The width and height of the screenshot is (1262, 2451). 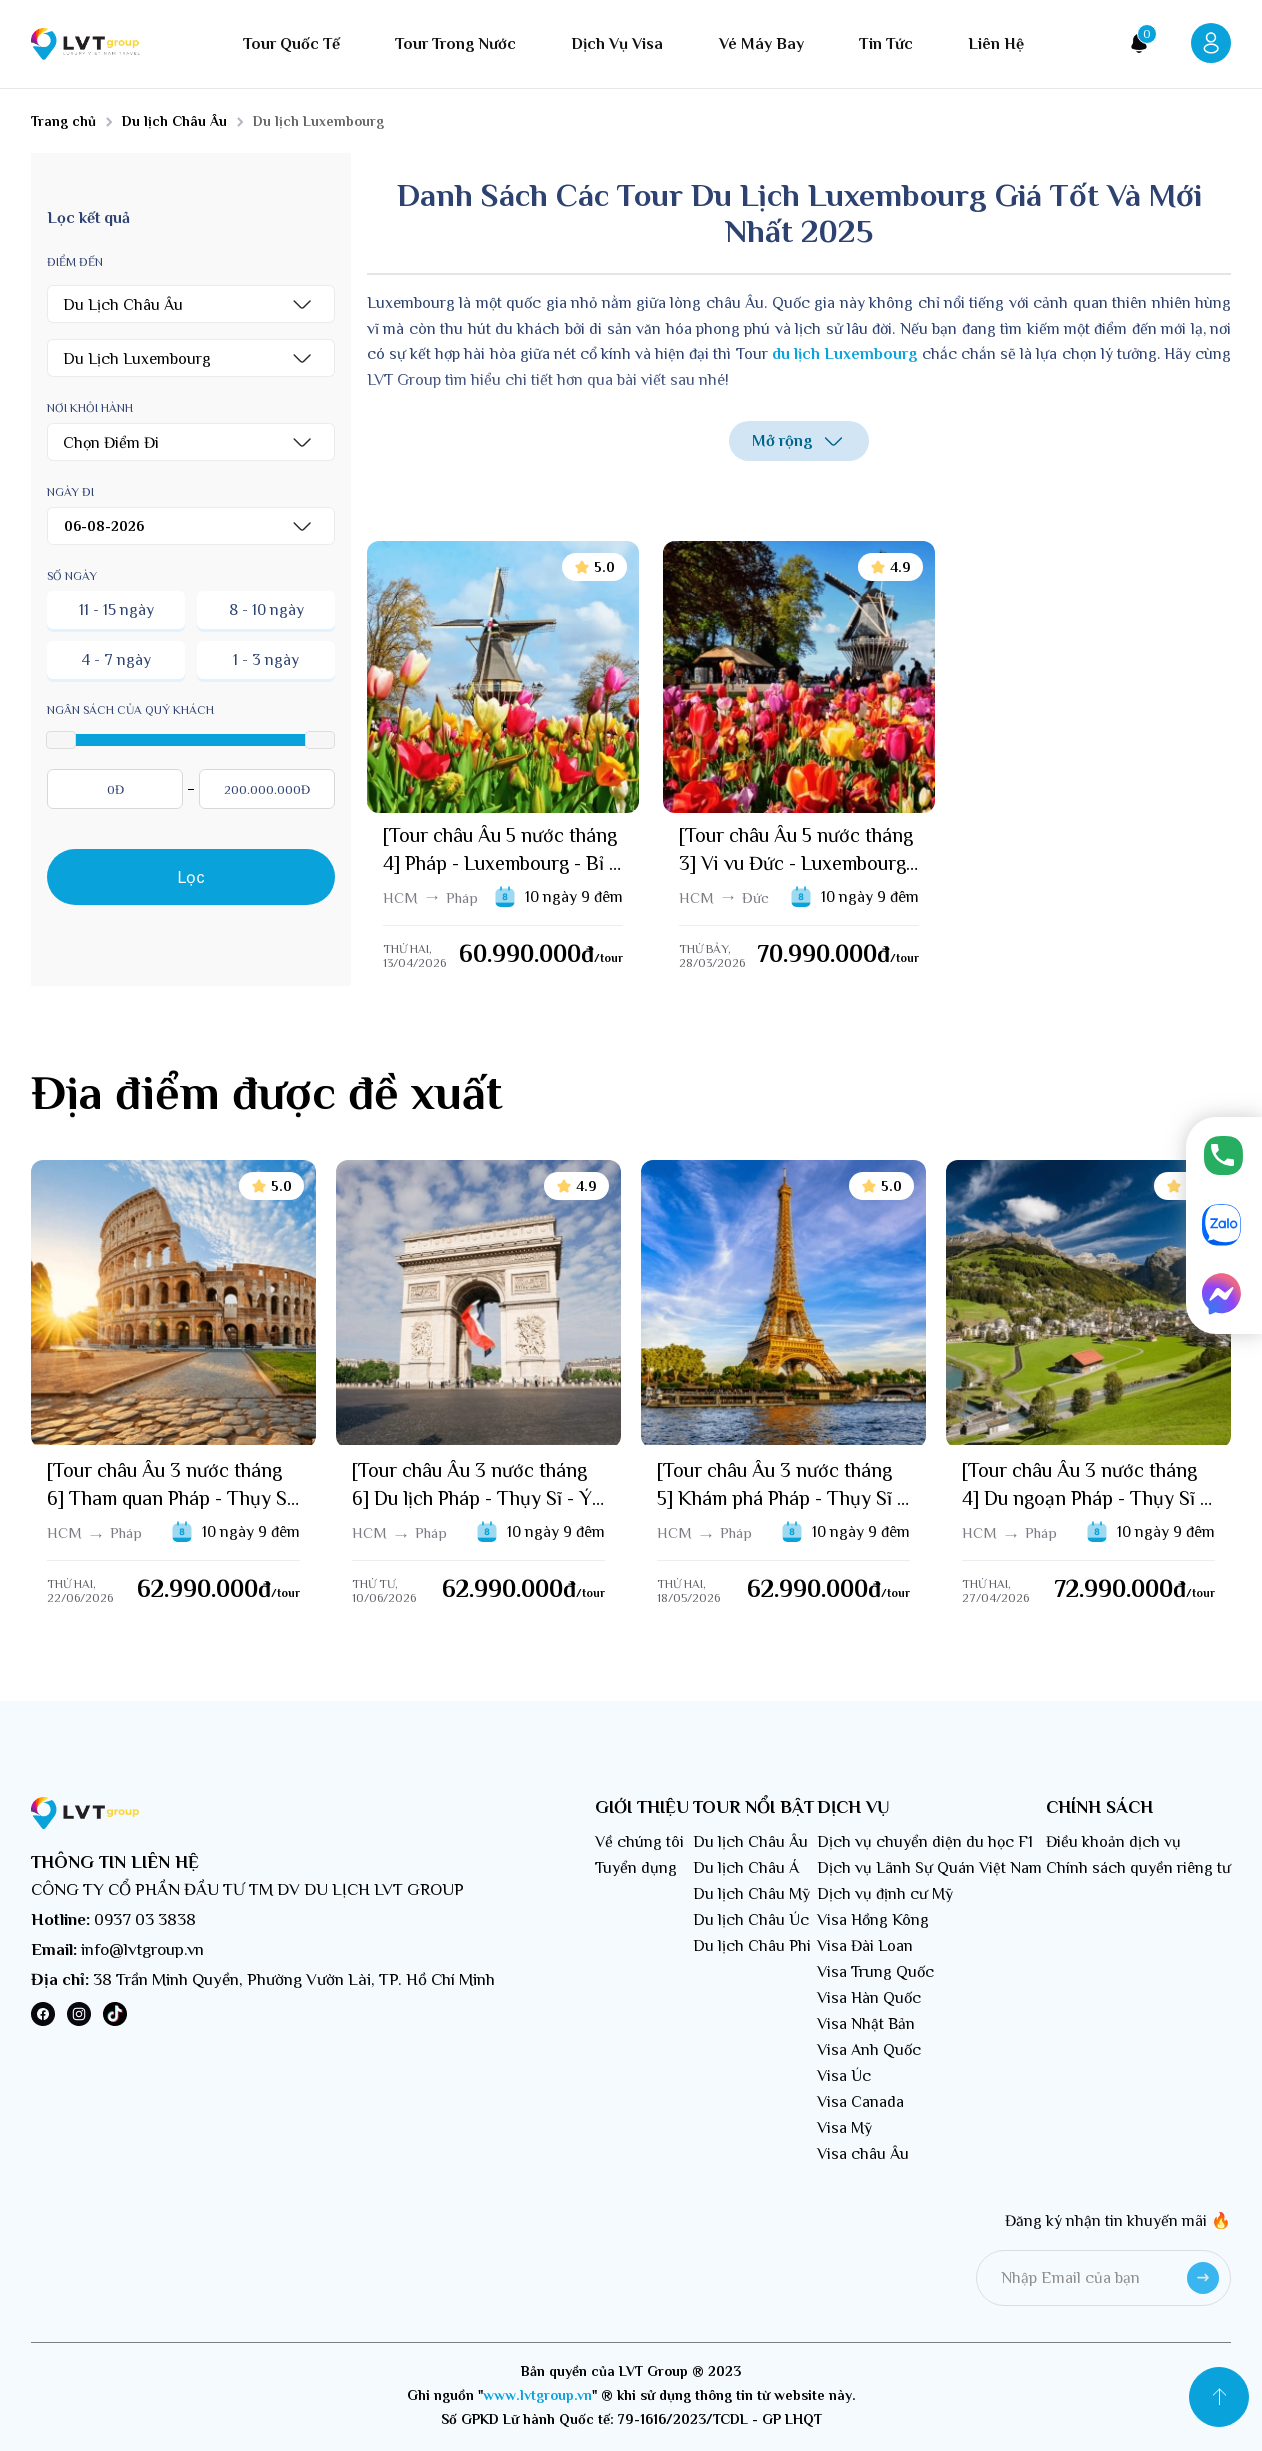 What do you see at coordinates (72, 576) in the screenshot?
I see `Số ngày` at bounding box center [72, 576].